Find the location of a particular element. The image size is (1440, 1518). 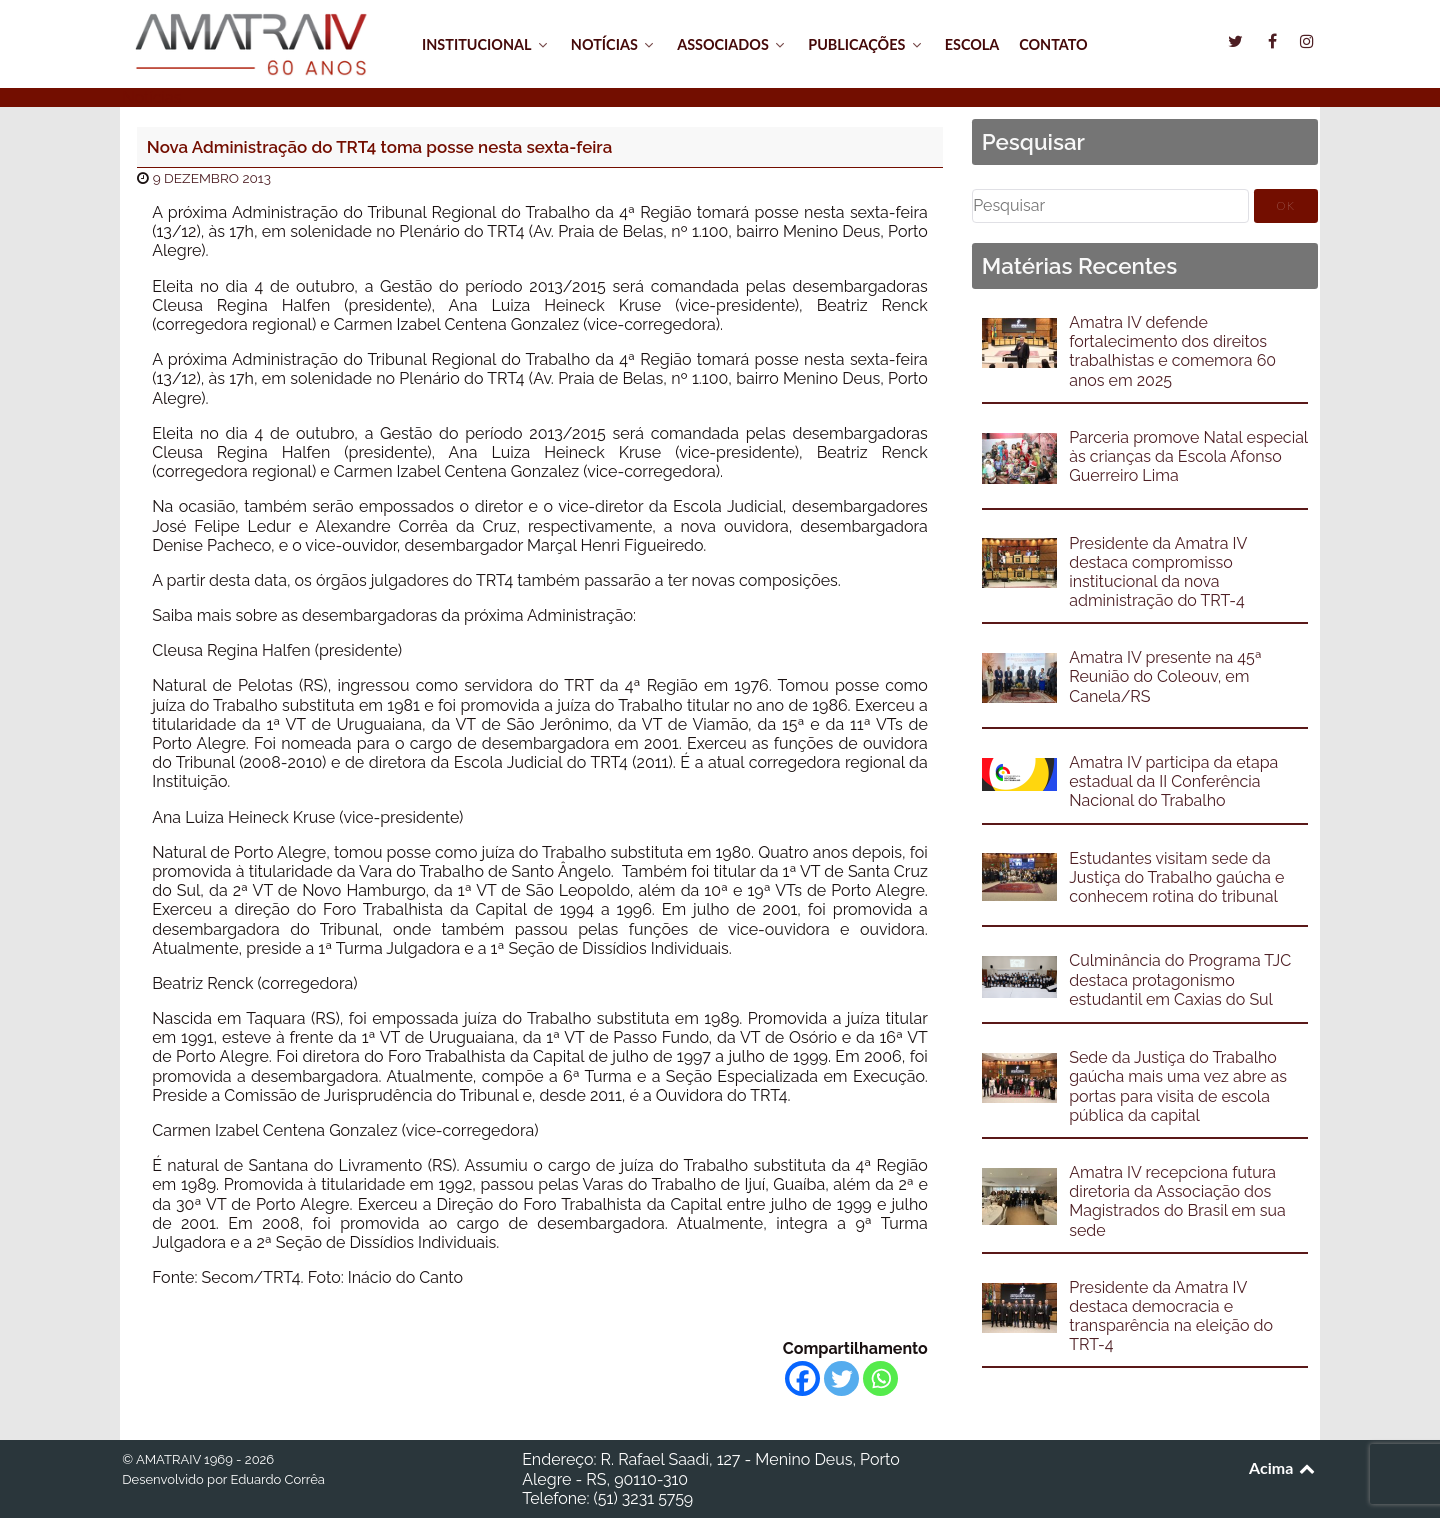

Eduardo Corrêa is located at coordinates (277, 1479).